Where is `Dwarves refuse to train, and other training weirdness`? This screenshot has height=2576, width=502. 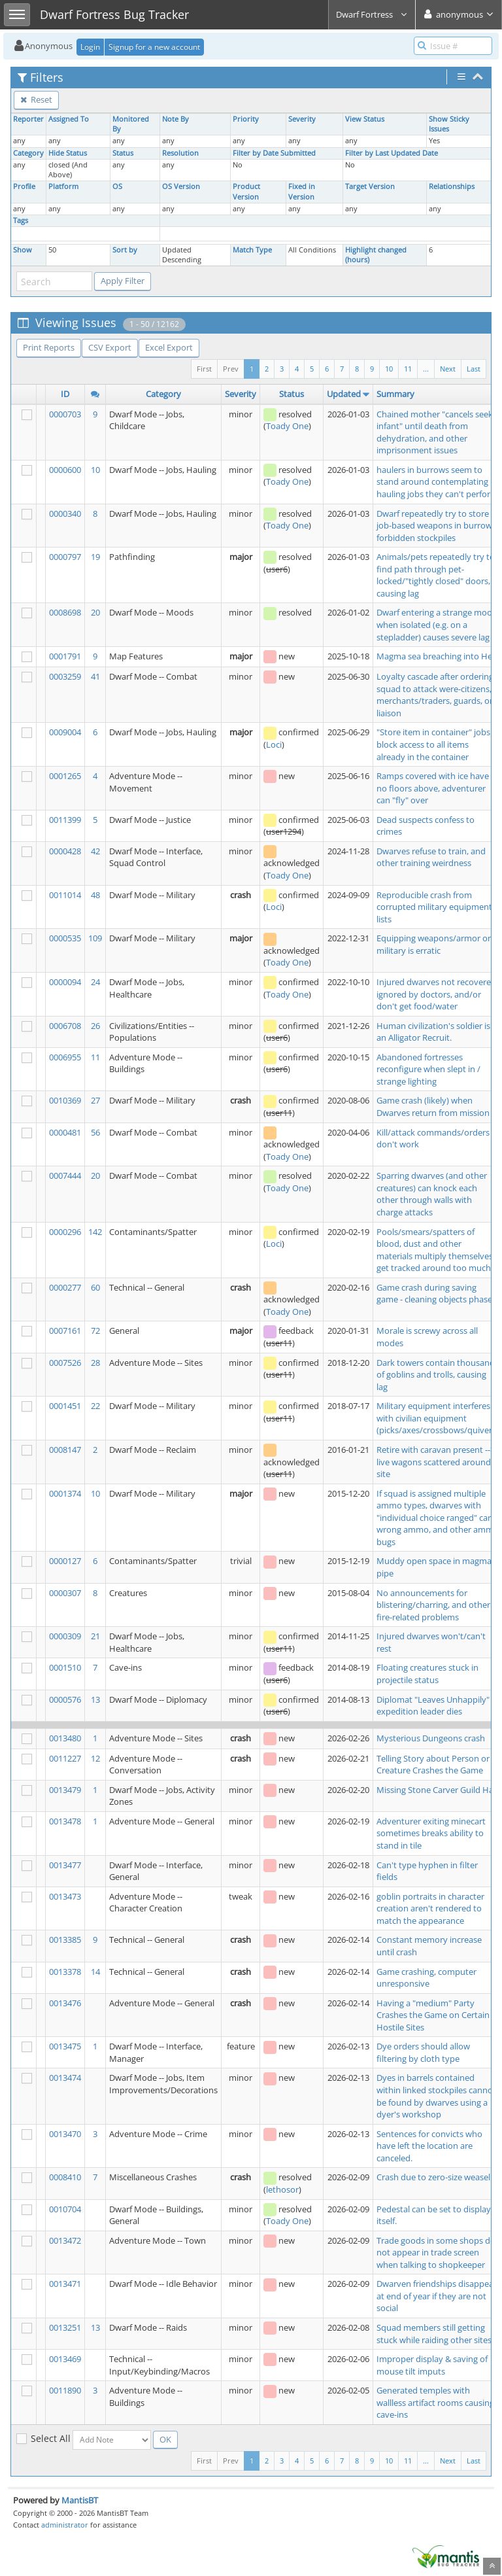
Dwarves refuse to train, and other training weirdness is located at coordinates (431, 857).